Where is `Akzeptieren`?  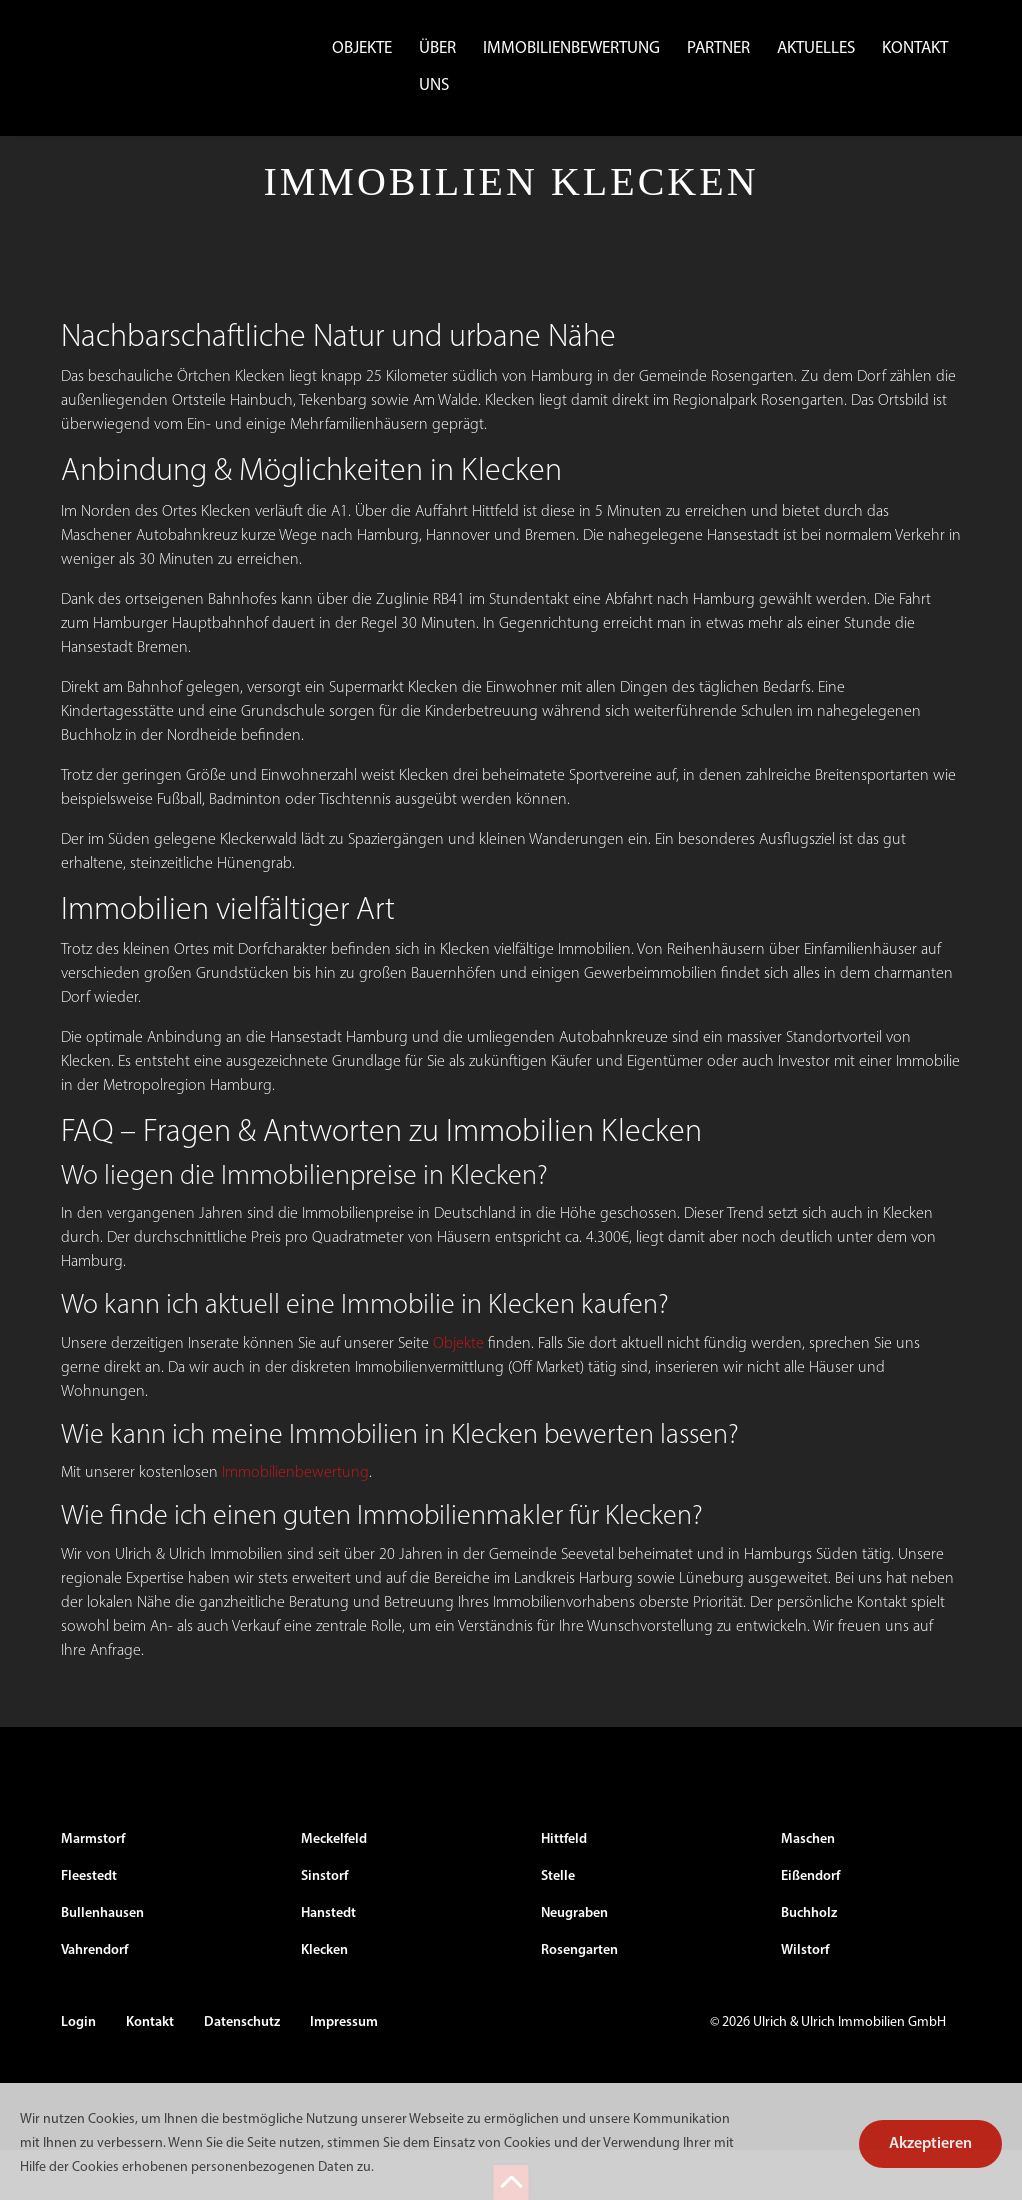 Akzeptieren is located at coordinates (930, 2144).